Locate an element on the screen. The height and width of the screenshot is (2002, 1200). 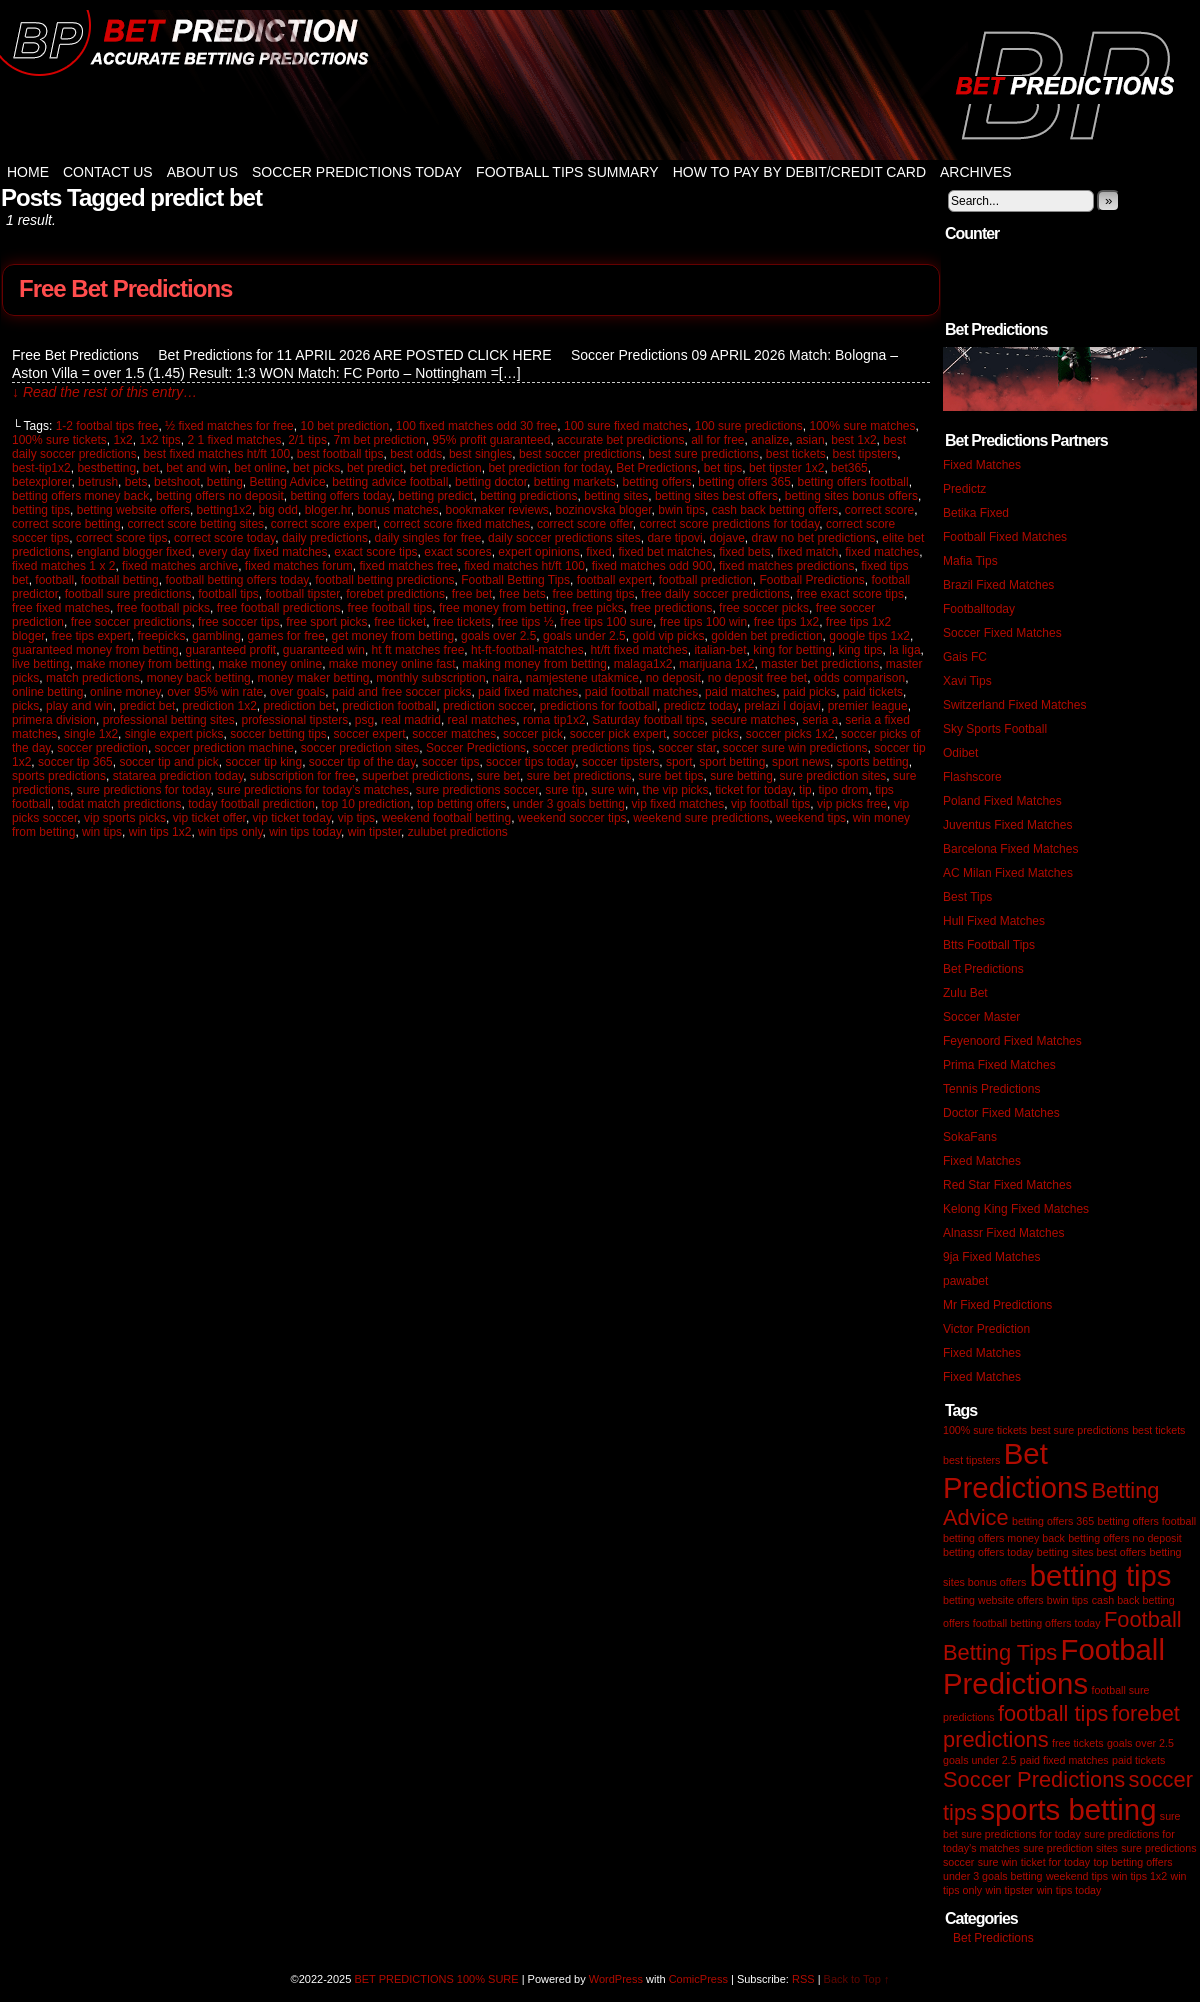
football betting predictions is located at coordinates (384, 580).